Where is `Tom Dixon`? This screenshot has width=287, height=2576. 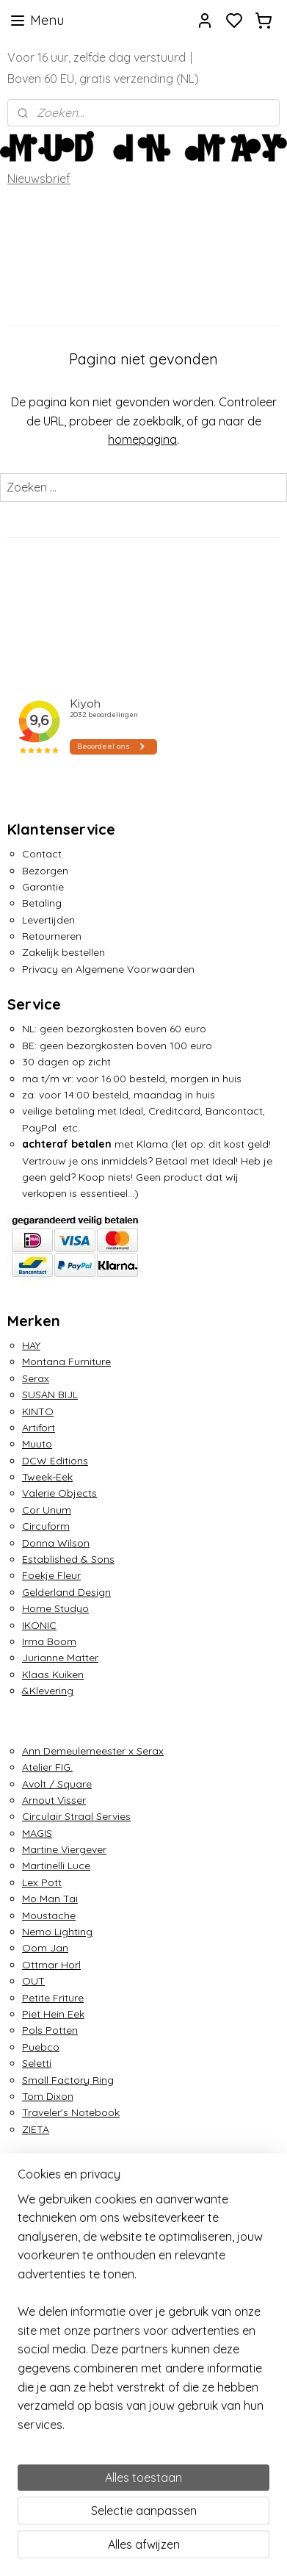 Tom Dixon is located at coordinates (47, 2096).